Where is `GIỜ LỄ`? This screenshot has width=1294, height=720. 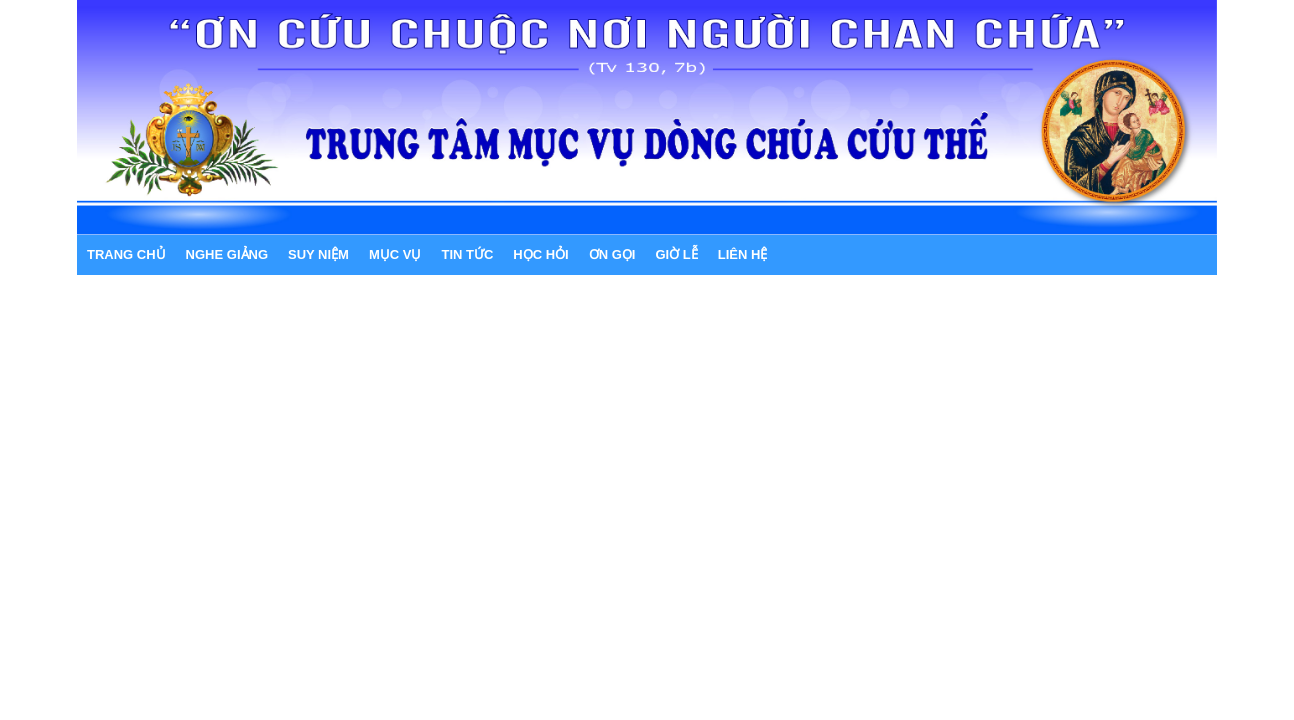 GIỜ LỄ is located at coordinates (676, 254).